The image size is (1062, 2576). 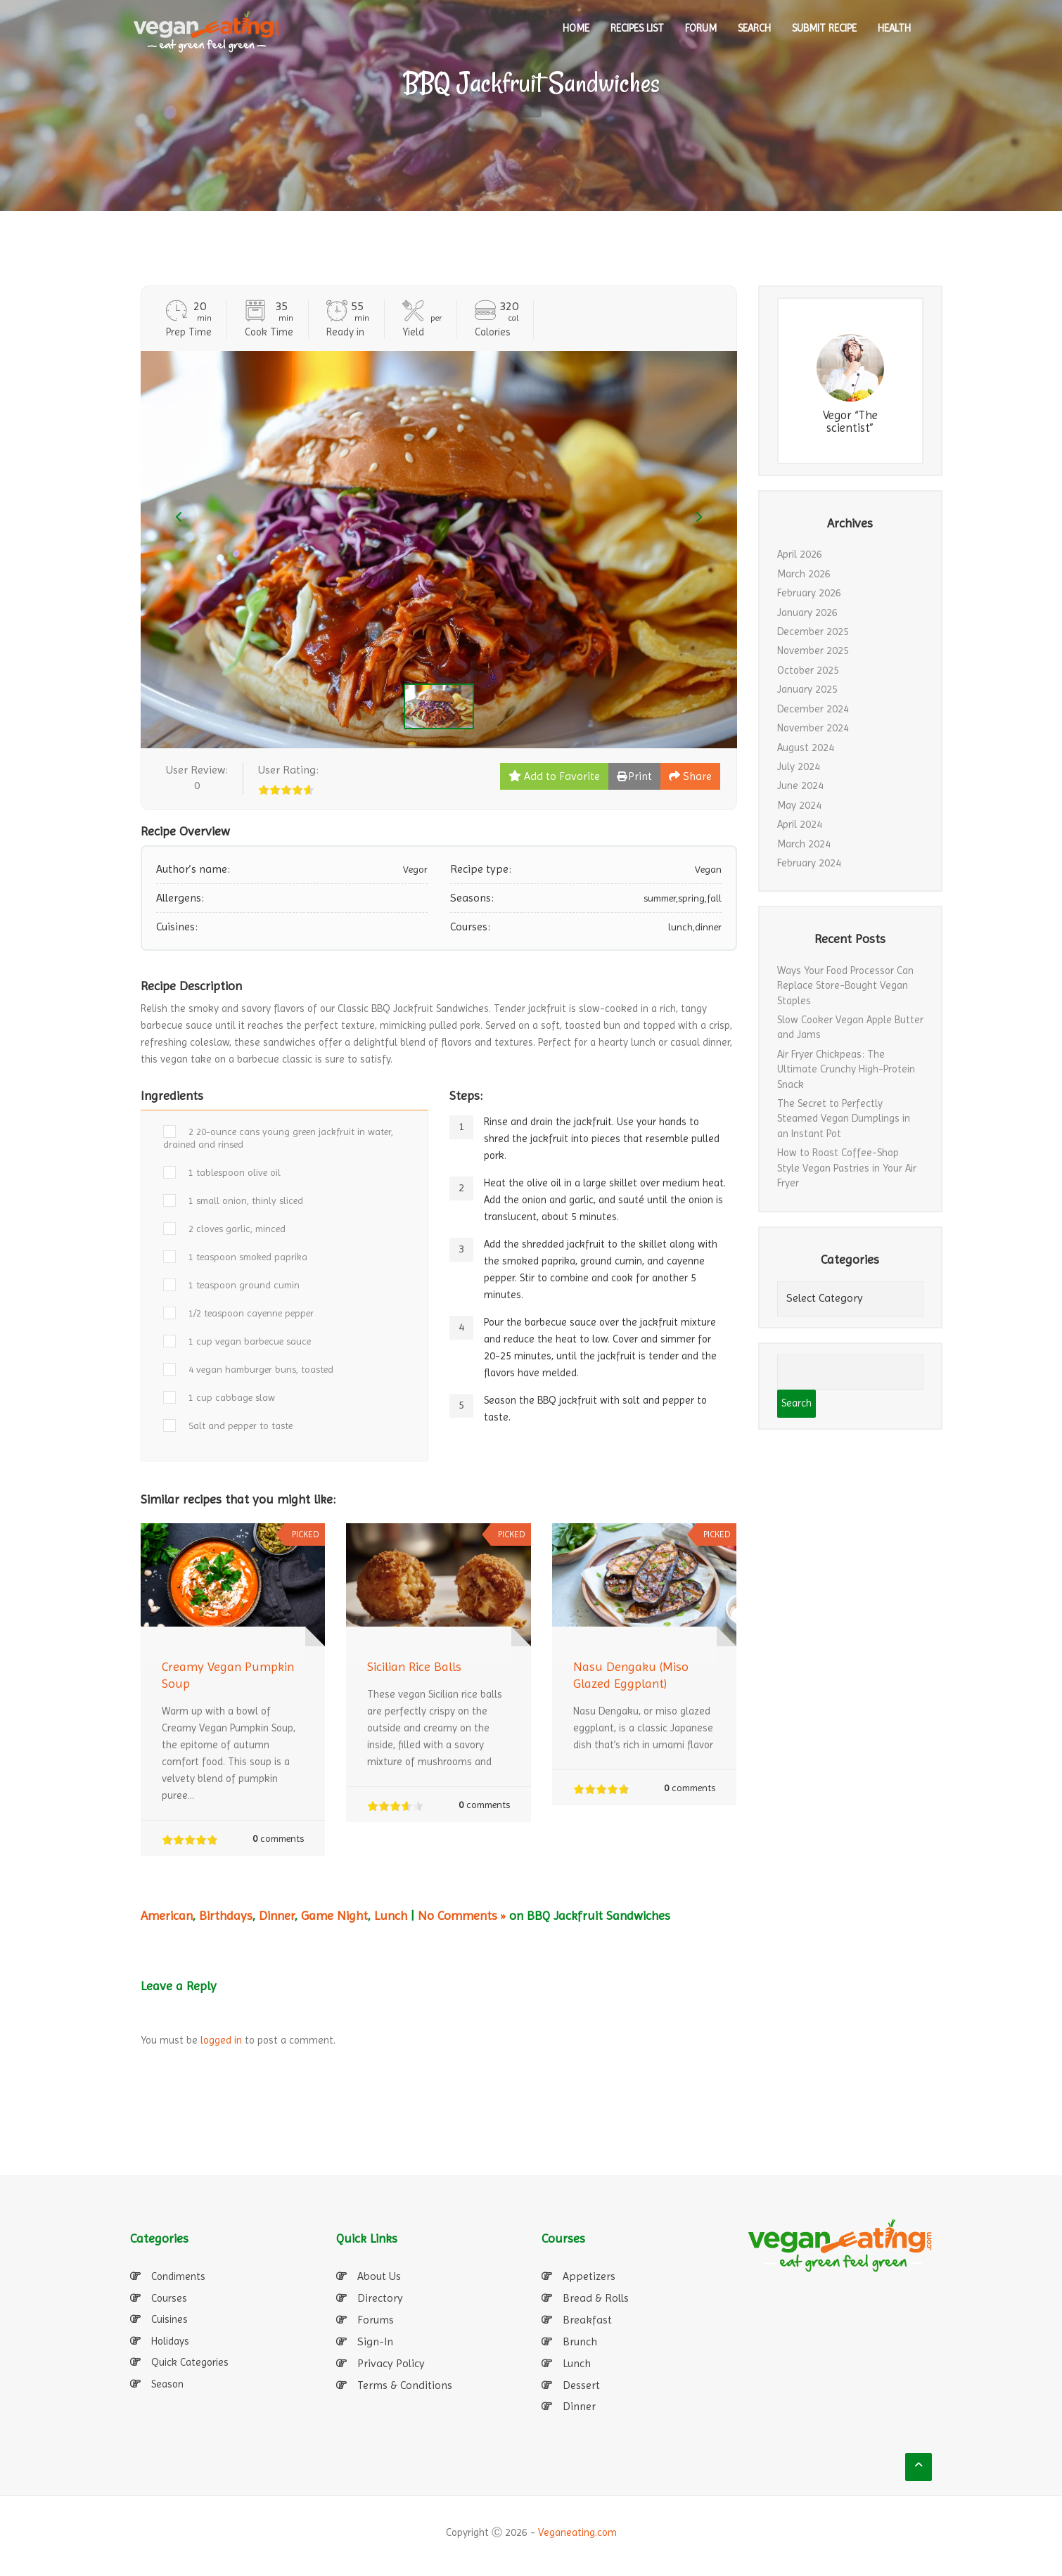 What do you see at coordinates (813, 631) in the screenshot?
I see `December 2025` at bounding box center [813, 631].